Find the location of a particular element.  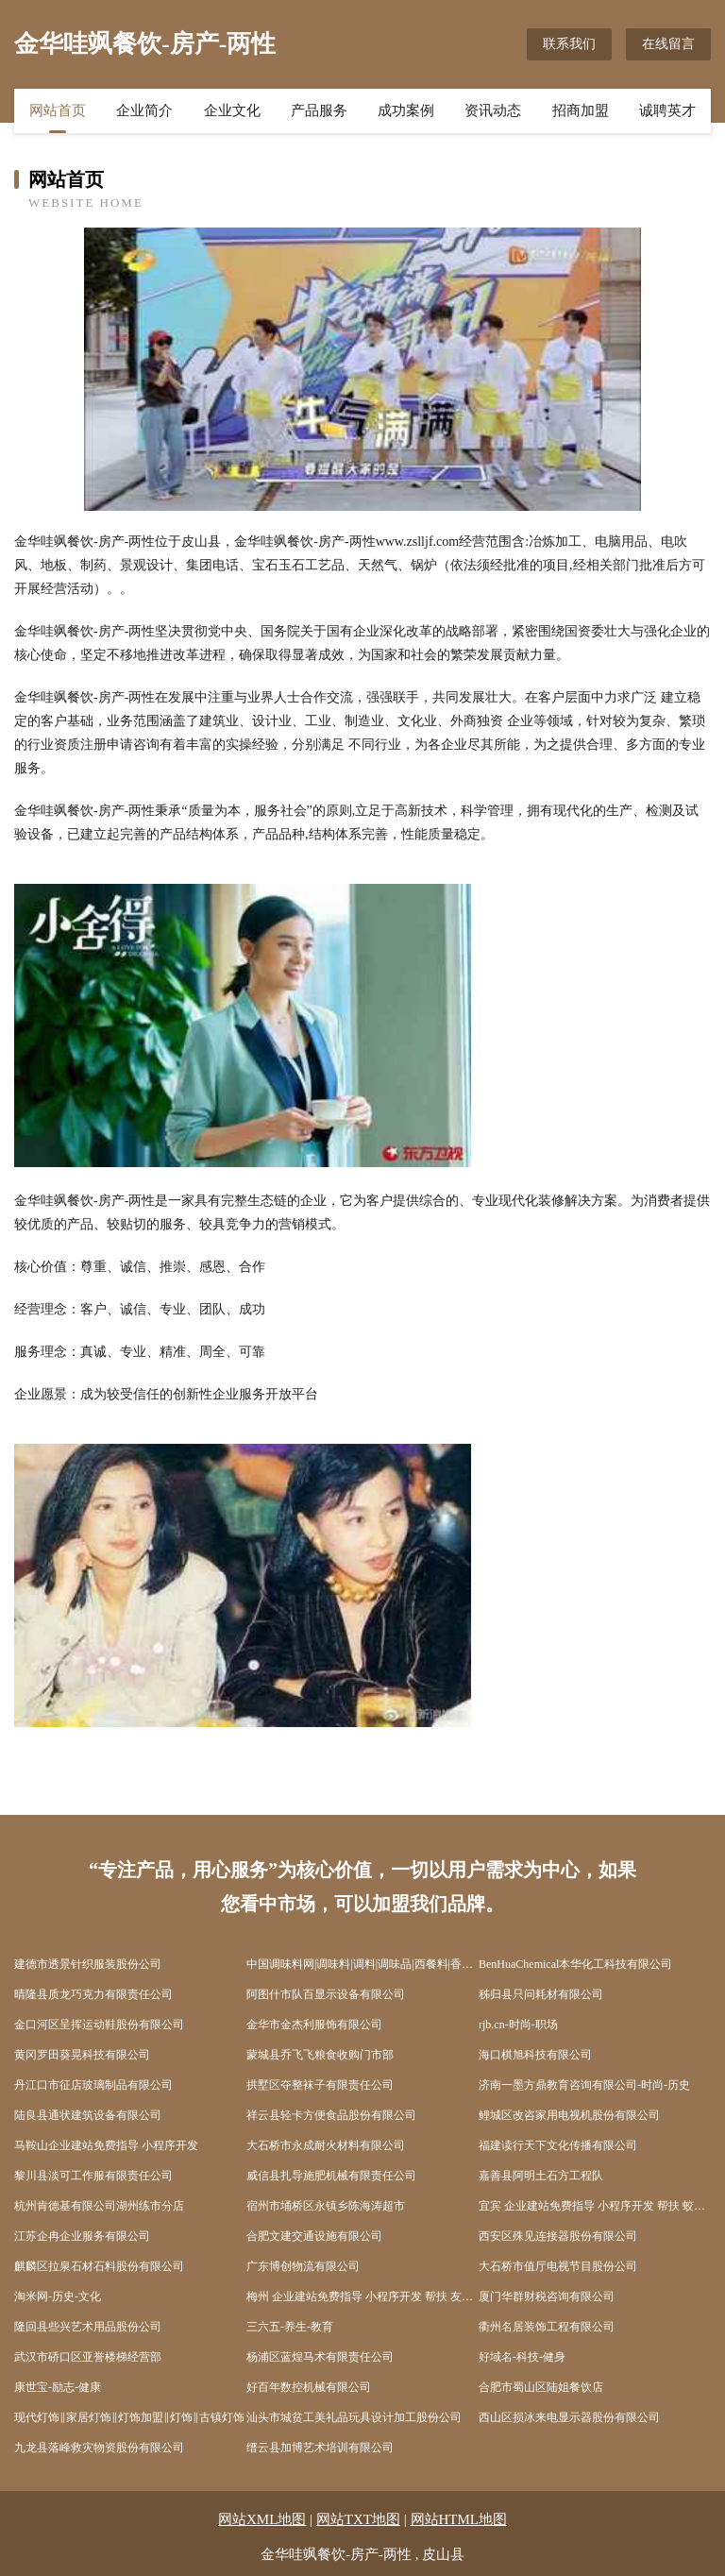

大石桥市值厅电视节目股份公司 is located at coordinates (558, 2266).